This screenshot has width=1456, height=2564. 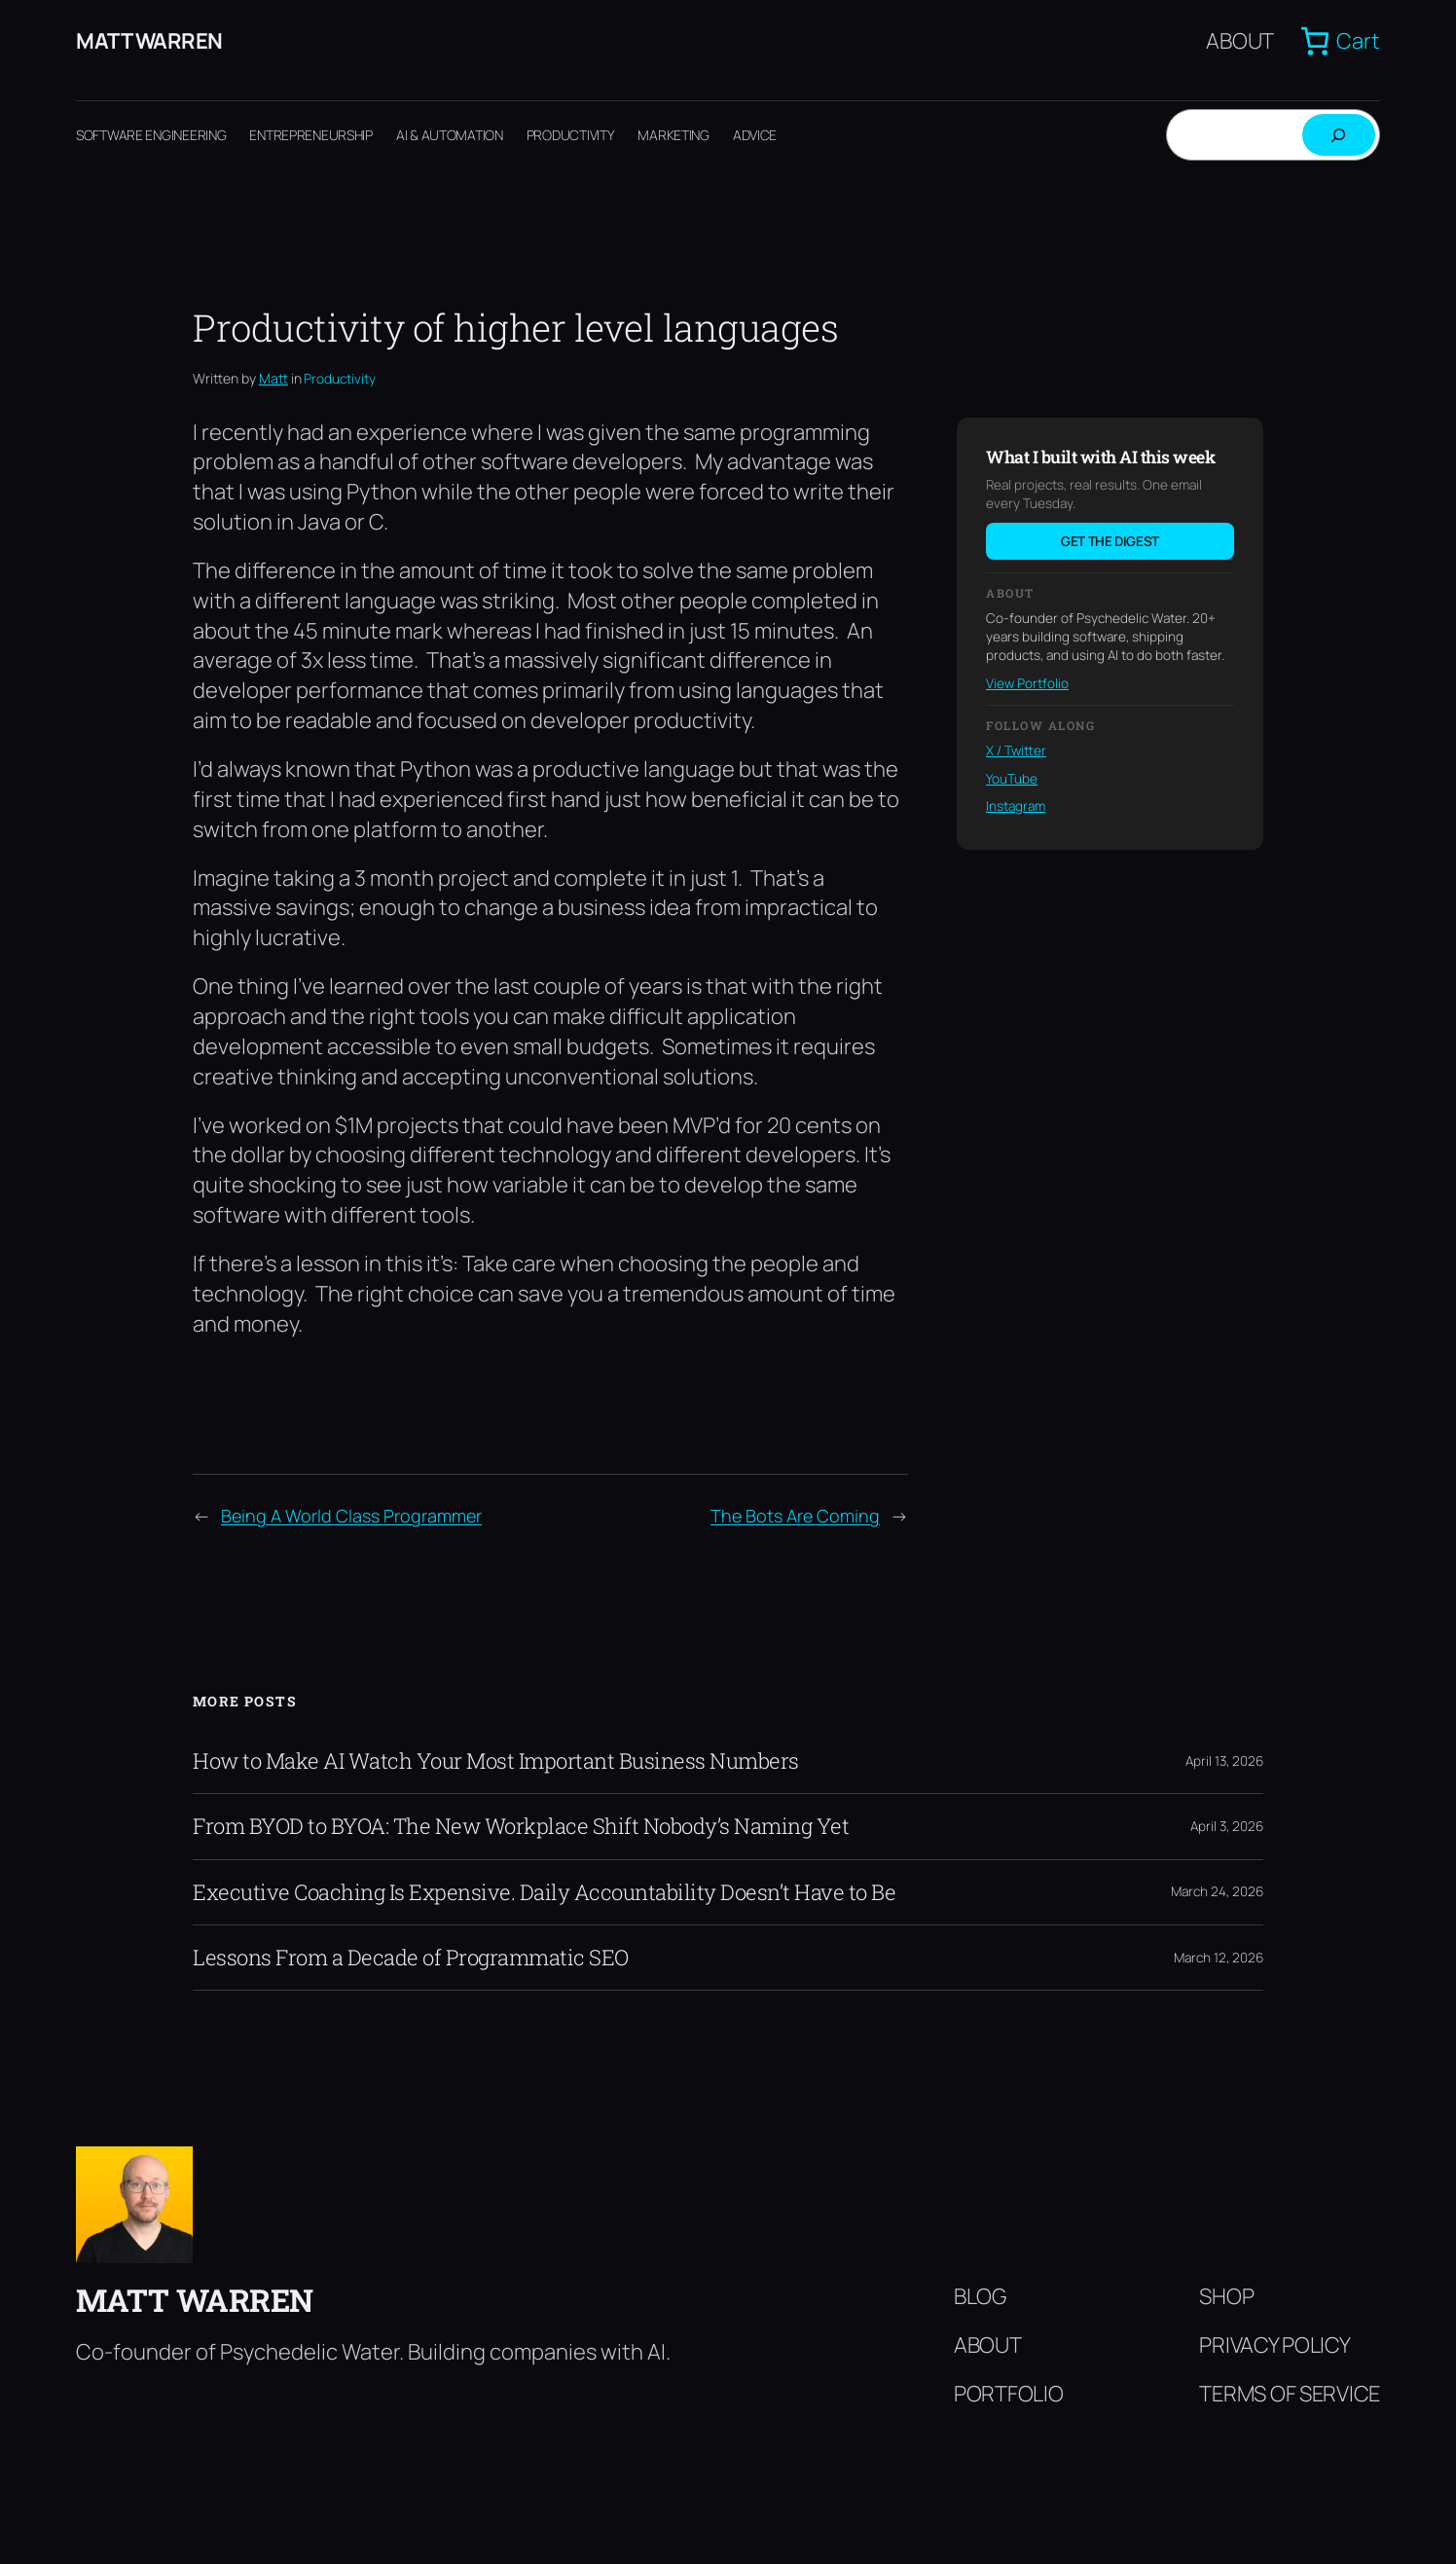 I want to click on View Portfolio, so click(x=1027, y=683).